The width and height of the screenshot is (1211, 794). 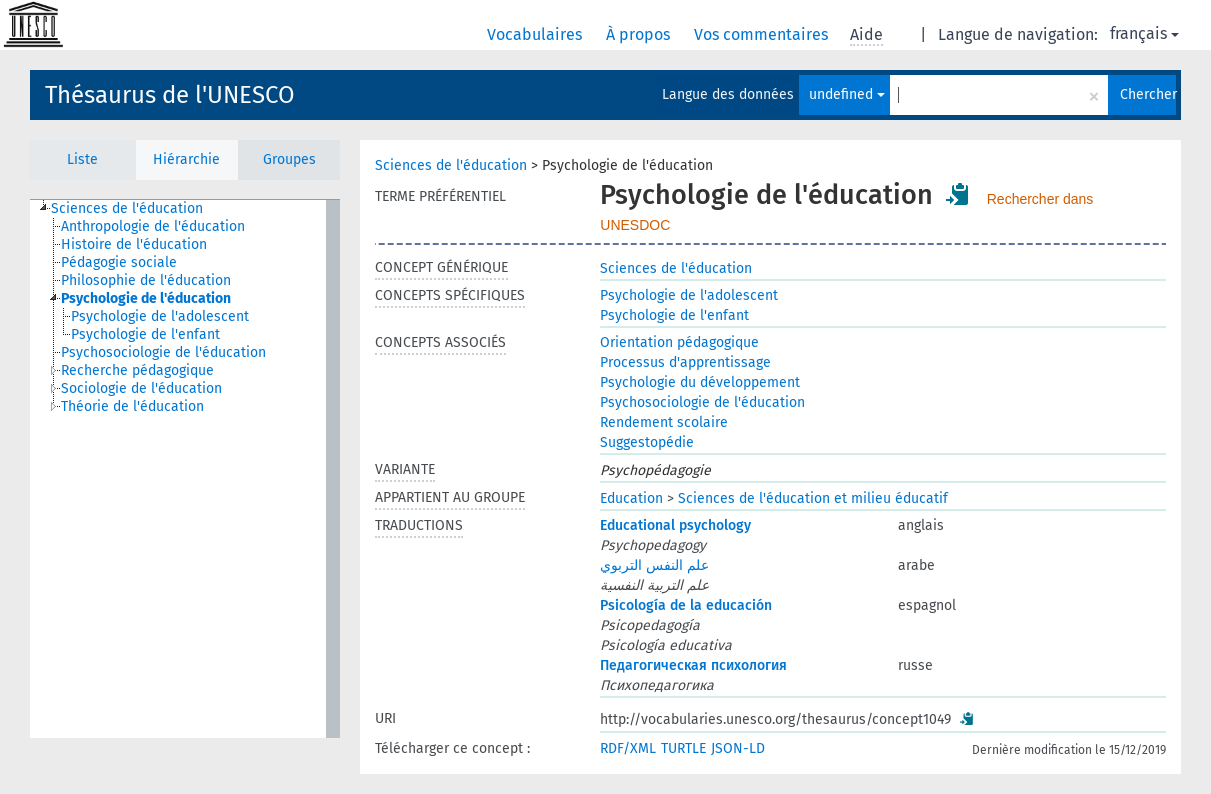 I want to click on Psychosociologie de l'éducation [treeitem], so click(x=163, y=352).